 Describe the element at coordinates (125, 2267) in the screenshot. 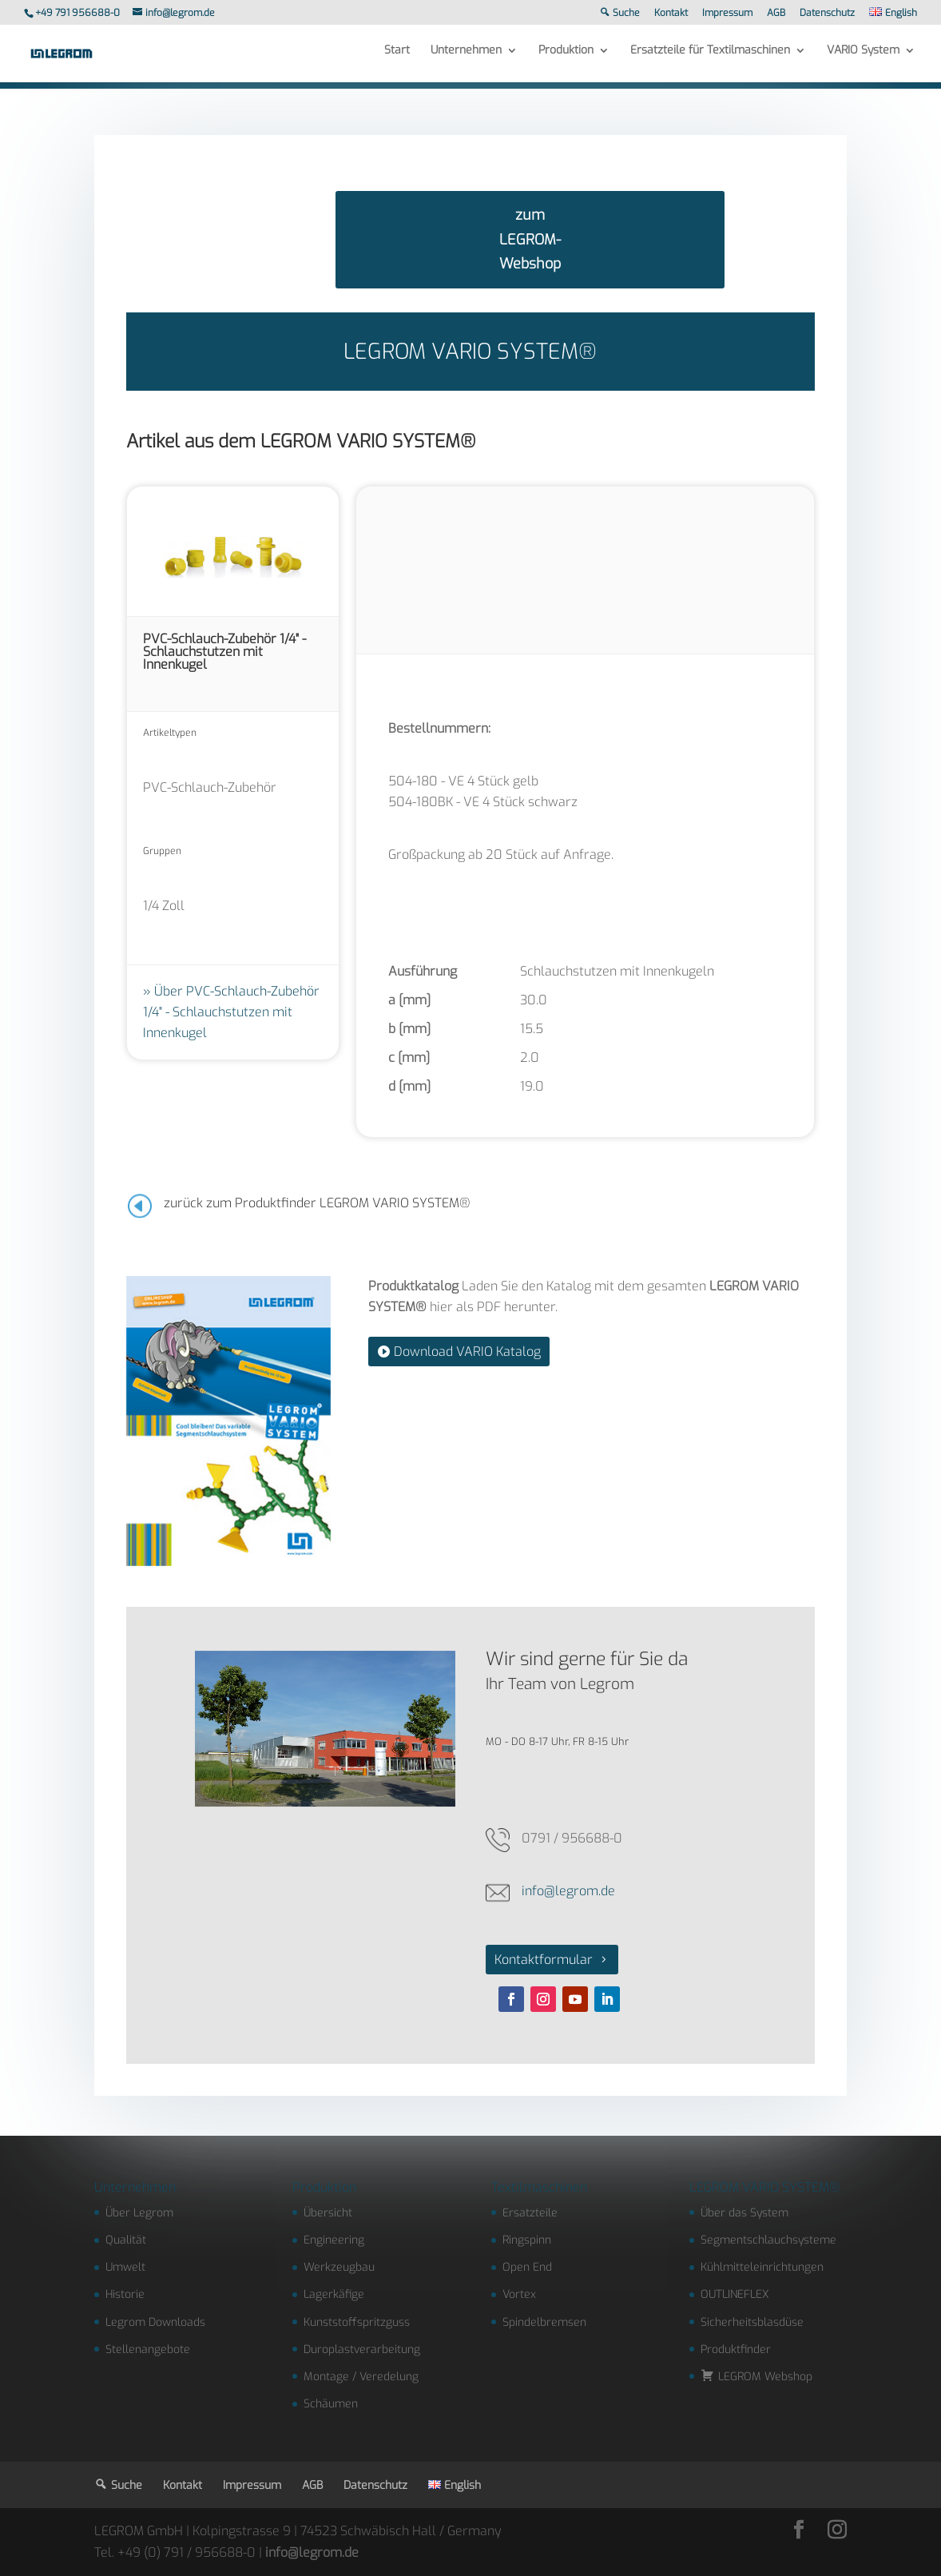

I see `Umwelt` at that location.